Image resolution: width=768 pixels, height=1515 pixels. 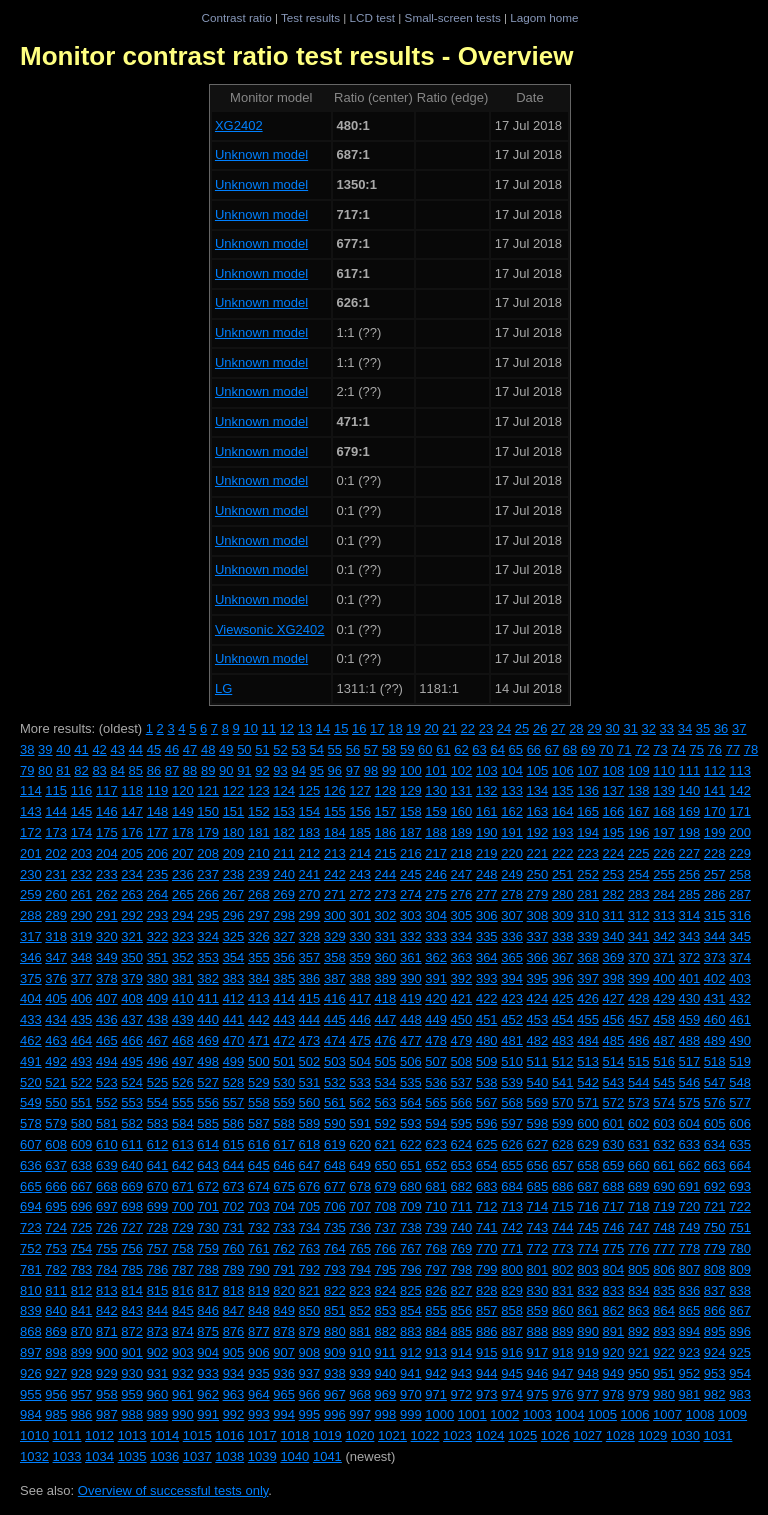 I want to click on 130, so click(x=436, y=790).